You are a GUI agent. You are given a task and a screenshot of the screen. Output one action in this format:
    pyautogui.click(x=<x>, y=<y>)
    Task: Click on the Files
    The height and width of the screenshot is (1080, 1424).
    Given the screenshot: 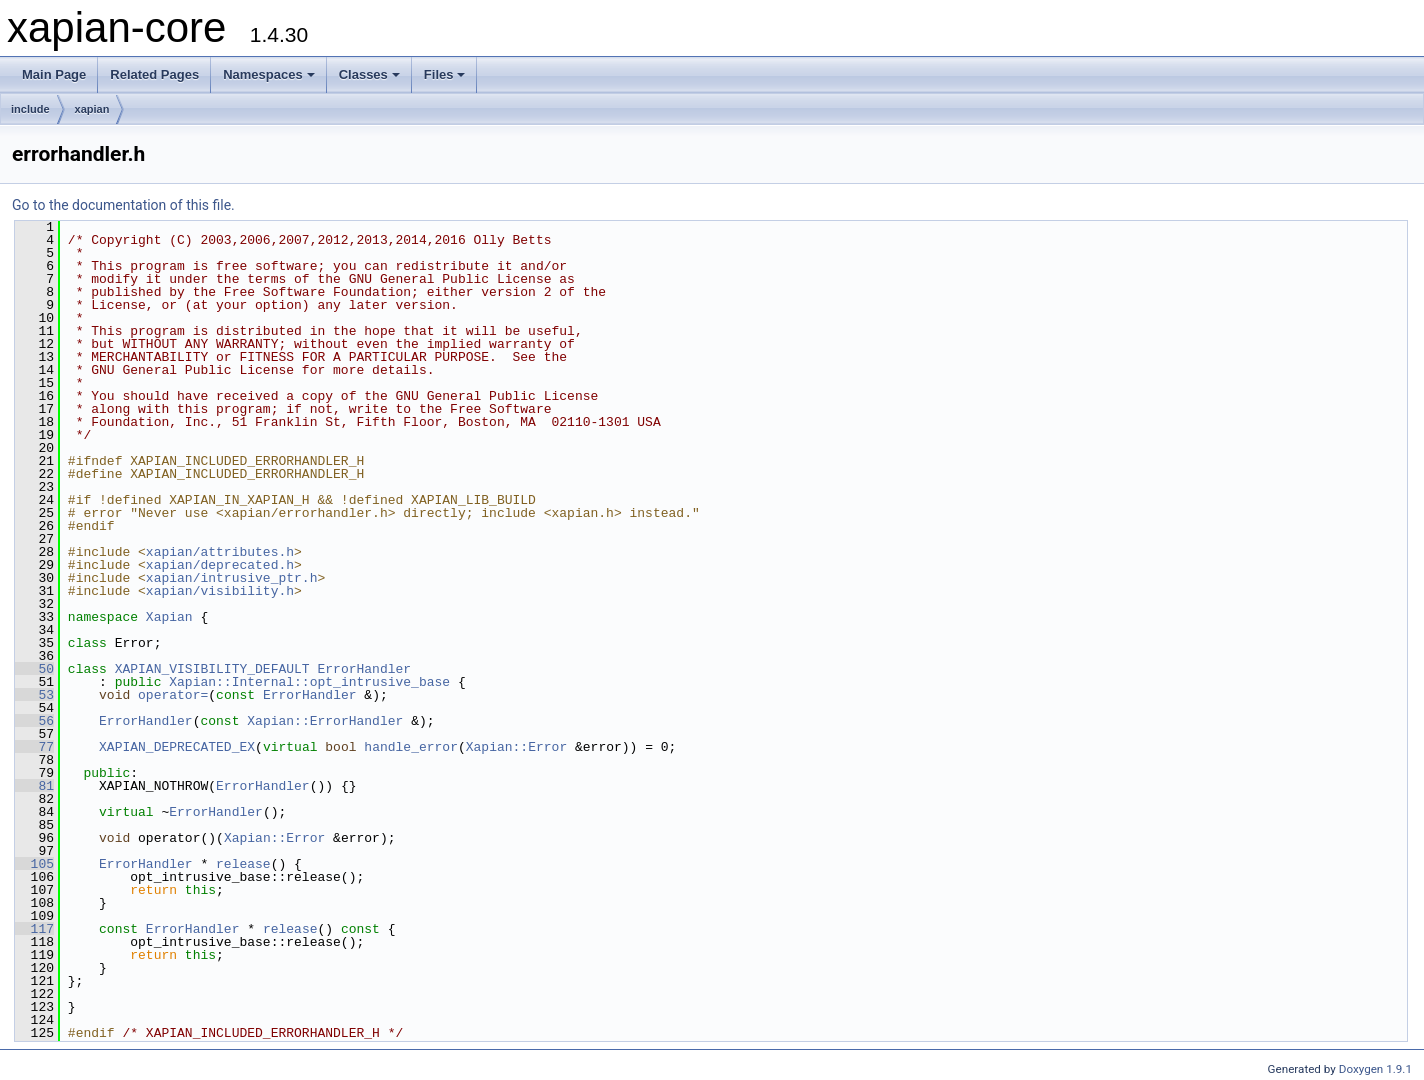 What is the action you would take?
    pyautogui.click(x=445, y=74)
    